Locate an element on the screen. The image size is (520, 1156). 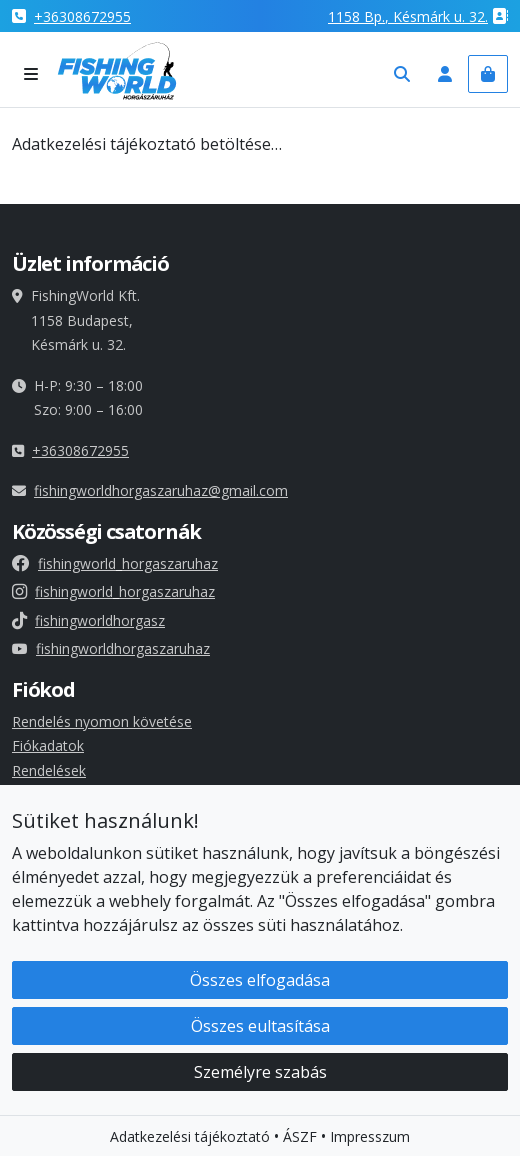
Adatkezelési tájékoztató is located at coordinates (190, 1138).